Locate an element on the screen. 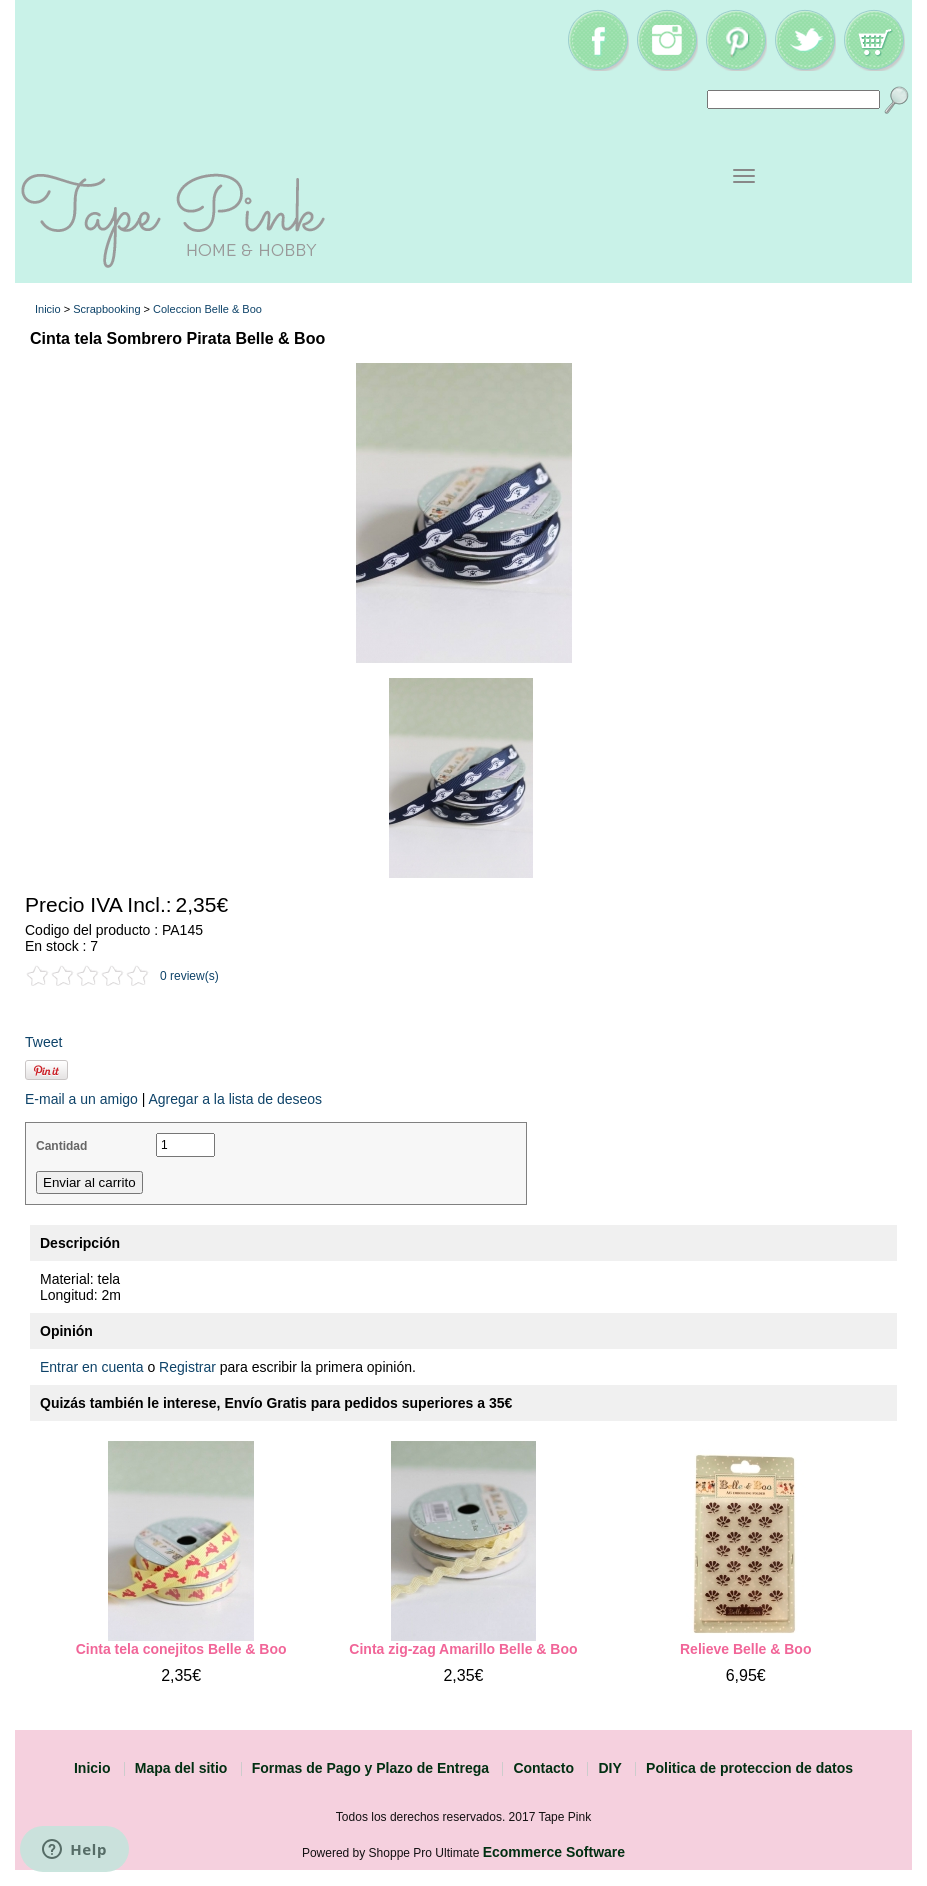 The width and height of the screenshot is (927, 1886). DIY is located at coordinates (609, 1768).